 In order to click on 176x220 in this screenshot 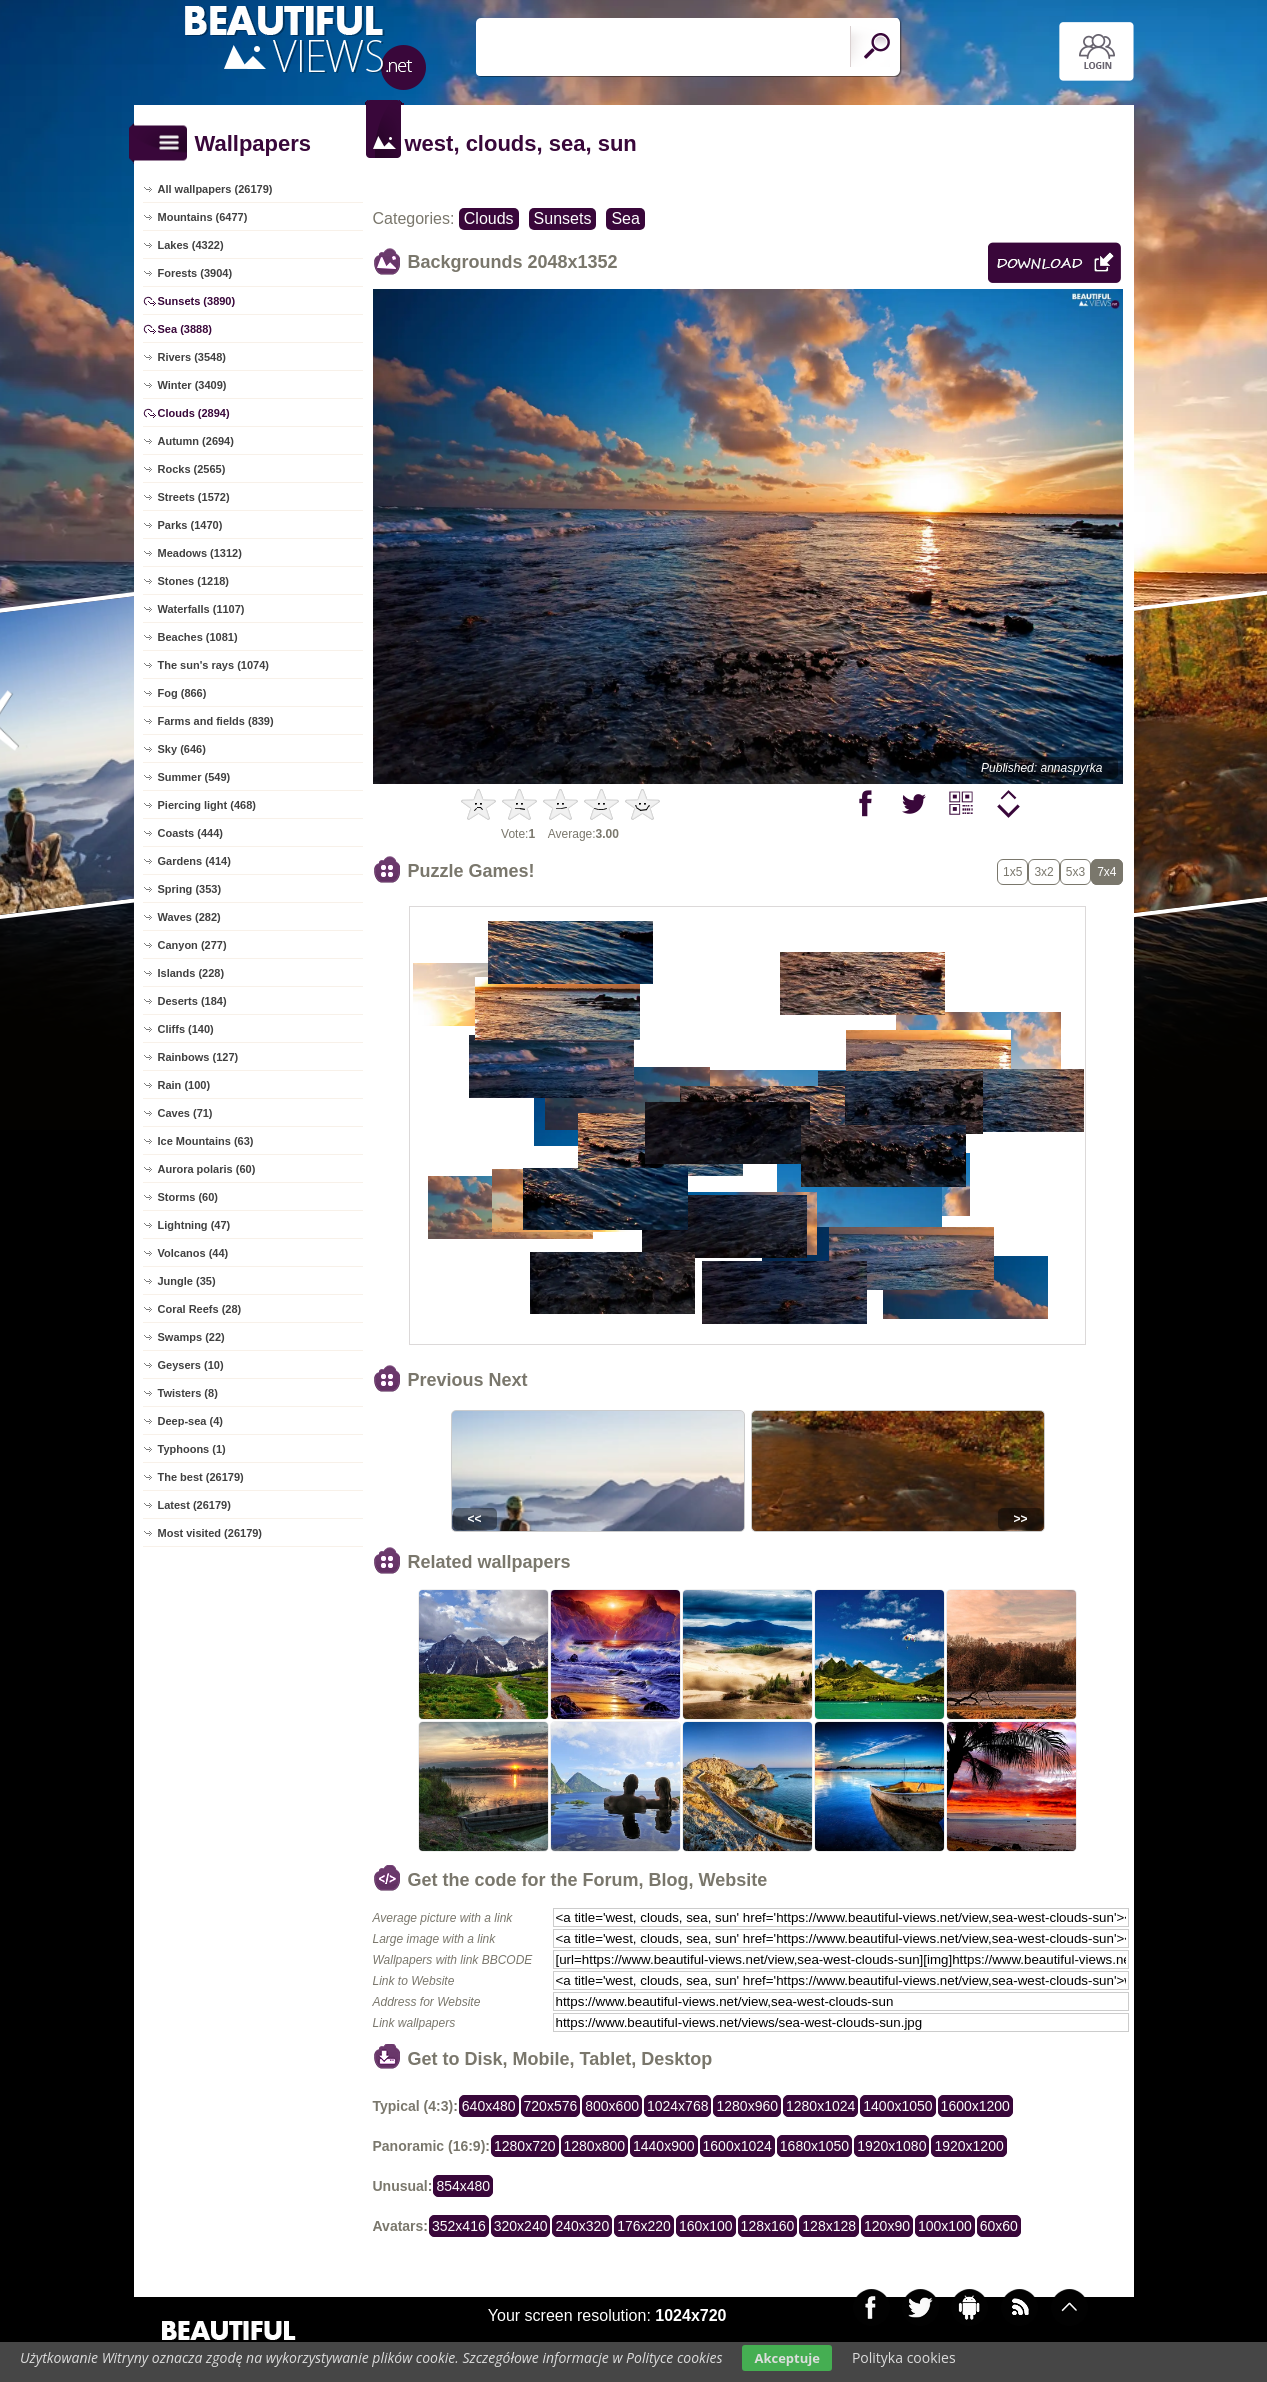, I will do `click(644, 2226)`.